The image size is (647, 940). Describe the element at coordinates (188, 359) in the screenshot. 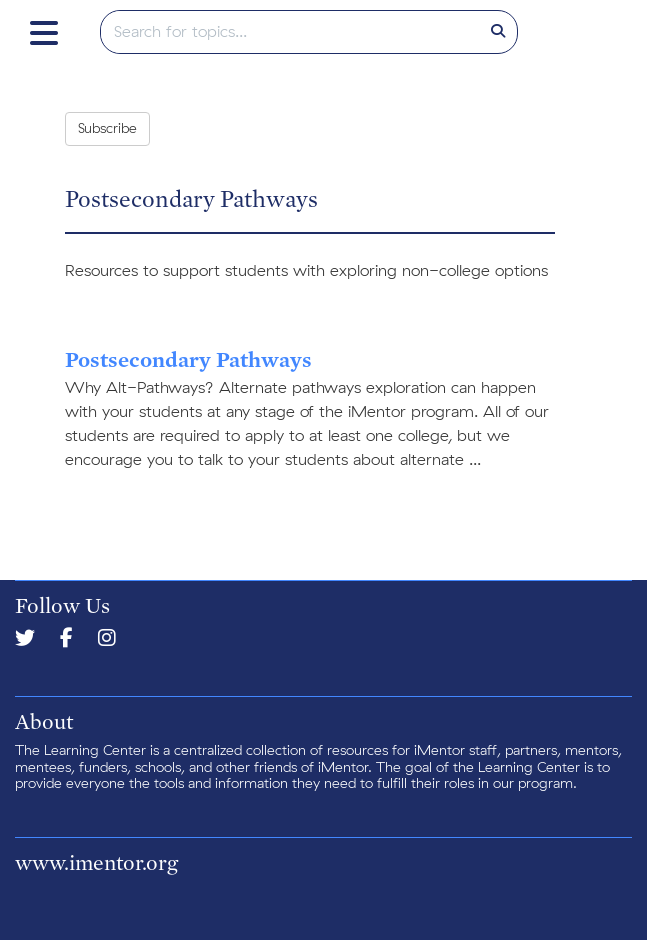

I see `Postsecondary Pathways` at that location.